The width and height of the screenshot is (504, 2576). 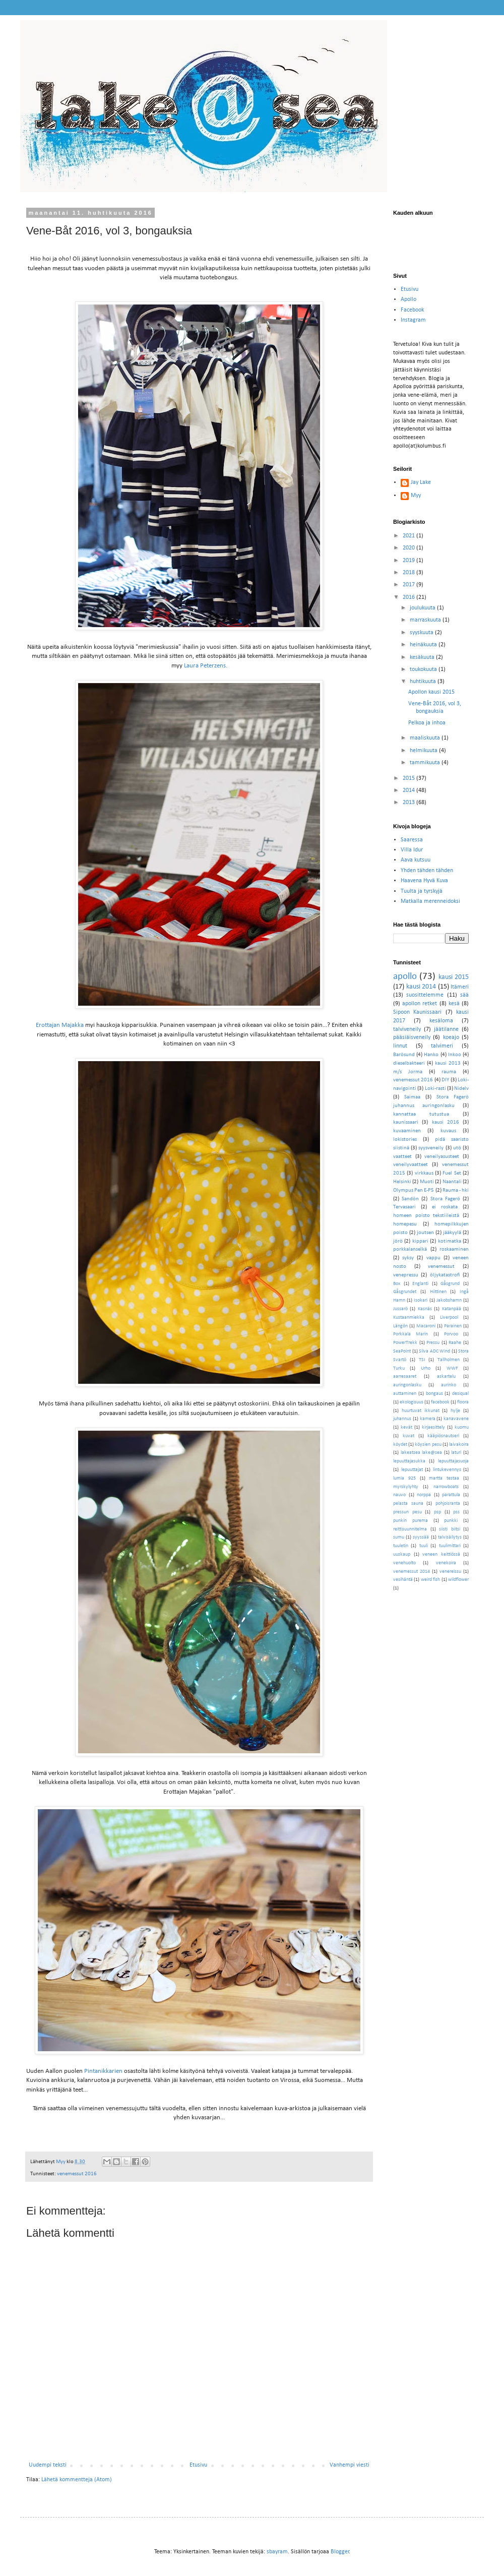 What do you see at coordinates (446, 1487) in the screenshot?
I see `narrowboats` at bounding box center [446, 1487].